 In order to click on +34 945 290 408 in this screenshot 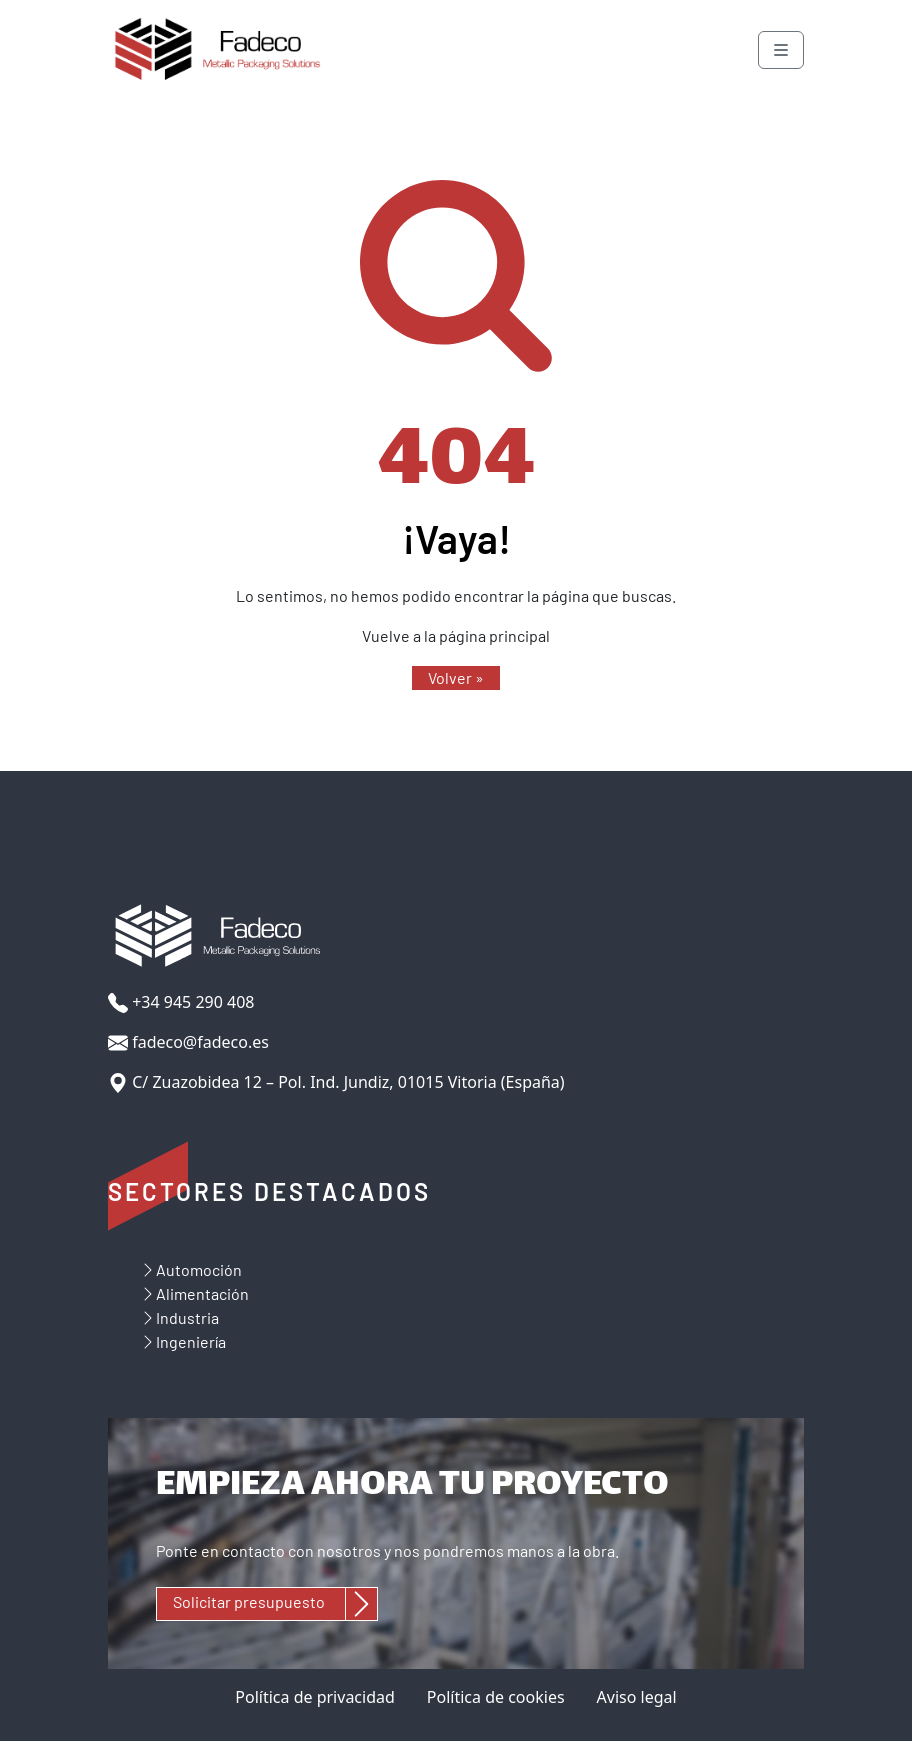, I will do `click(181, 1002)`.